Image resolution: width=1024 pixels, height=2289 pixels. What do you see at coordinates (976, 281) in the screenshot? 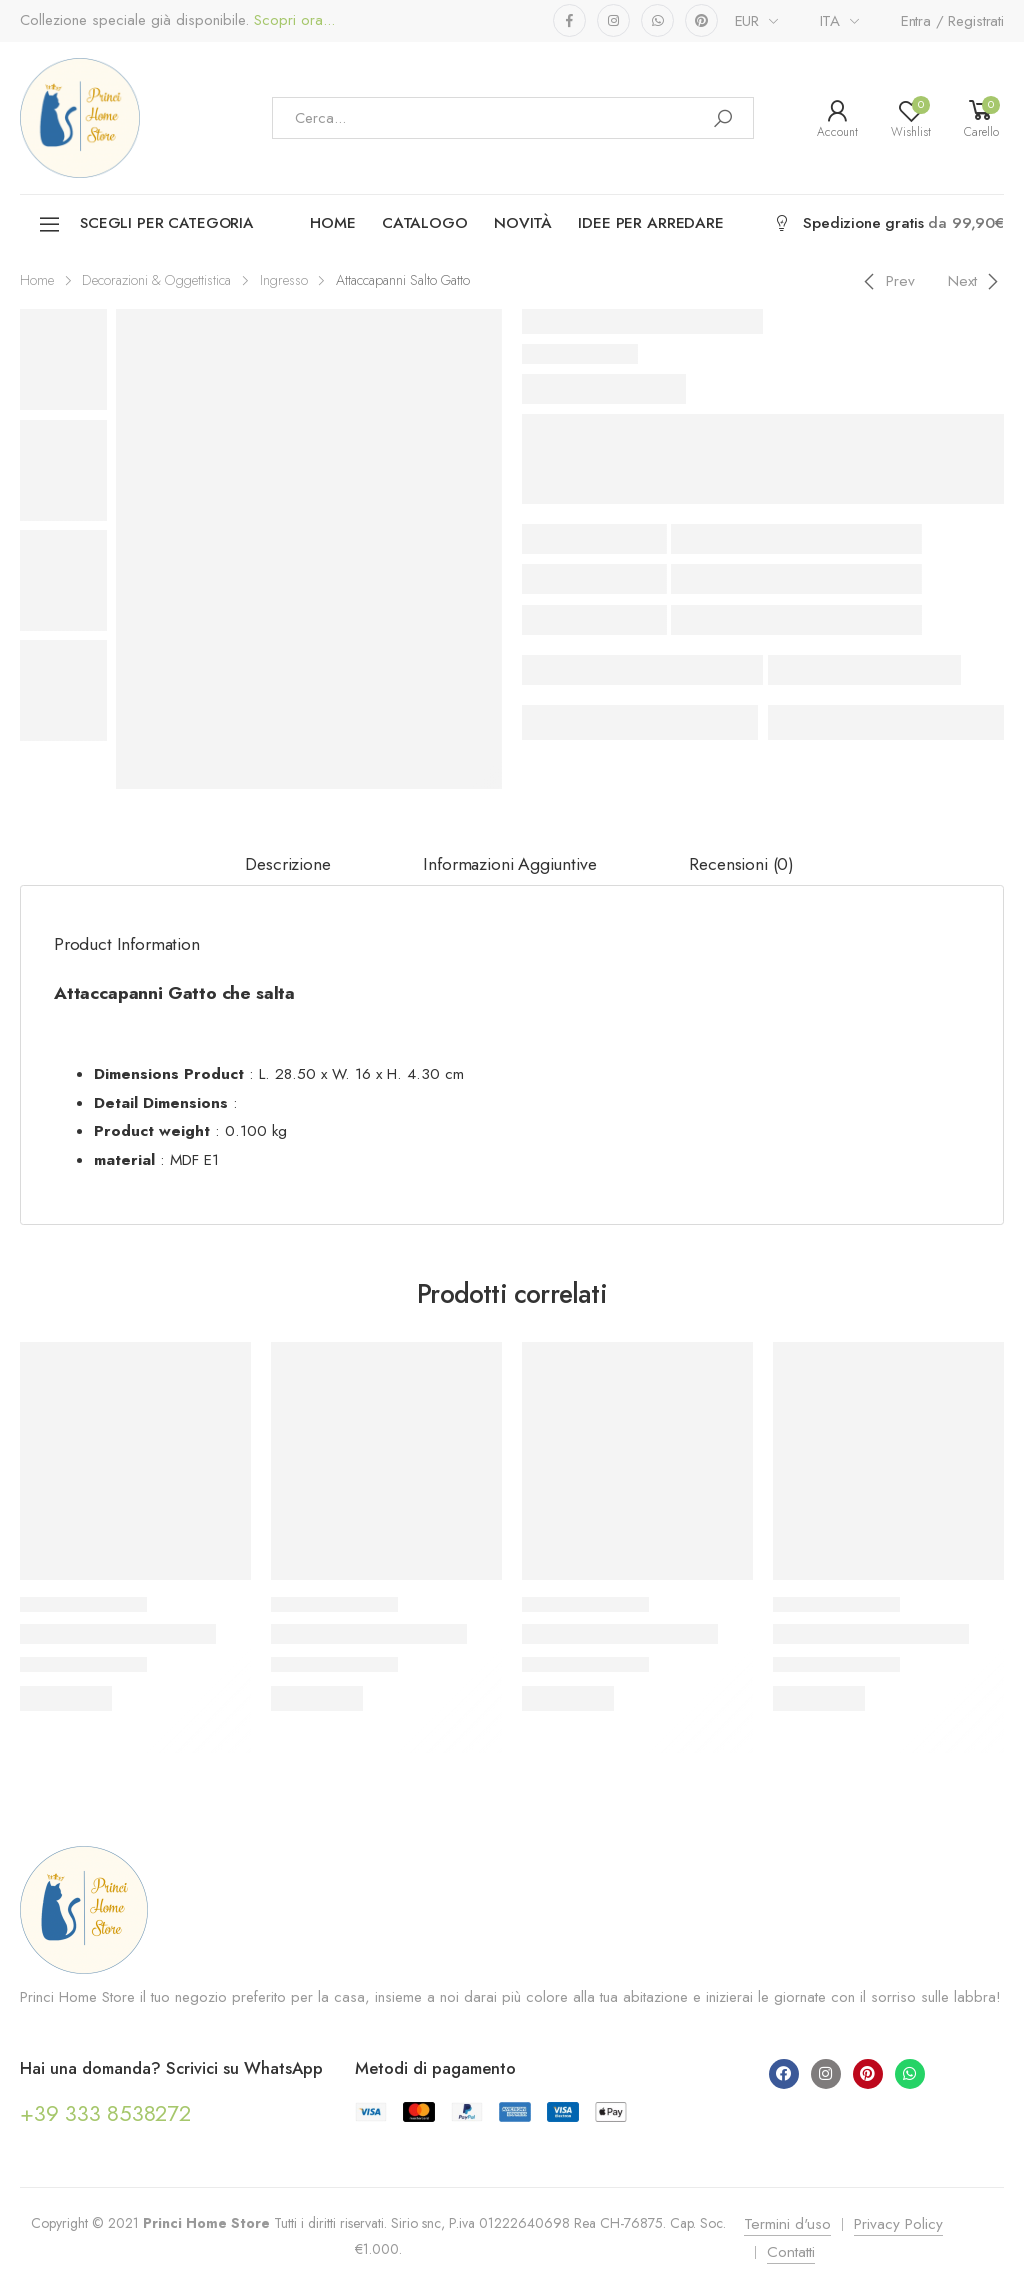
I see `[Next]` at bounding box center [976, 281].